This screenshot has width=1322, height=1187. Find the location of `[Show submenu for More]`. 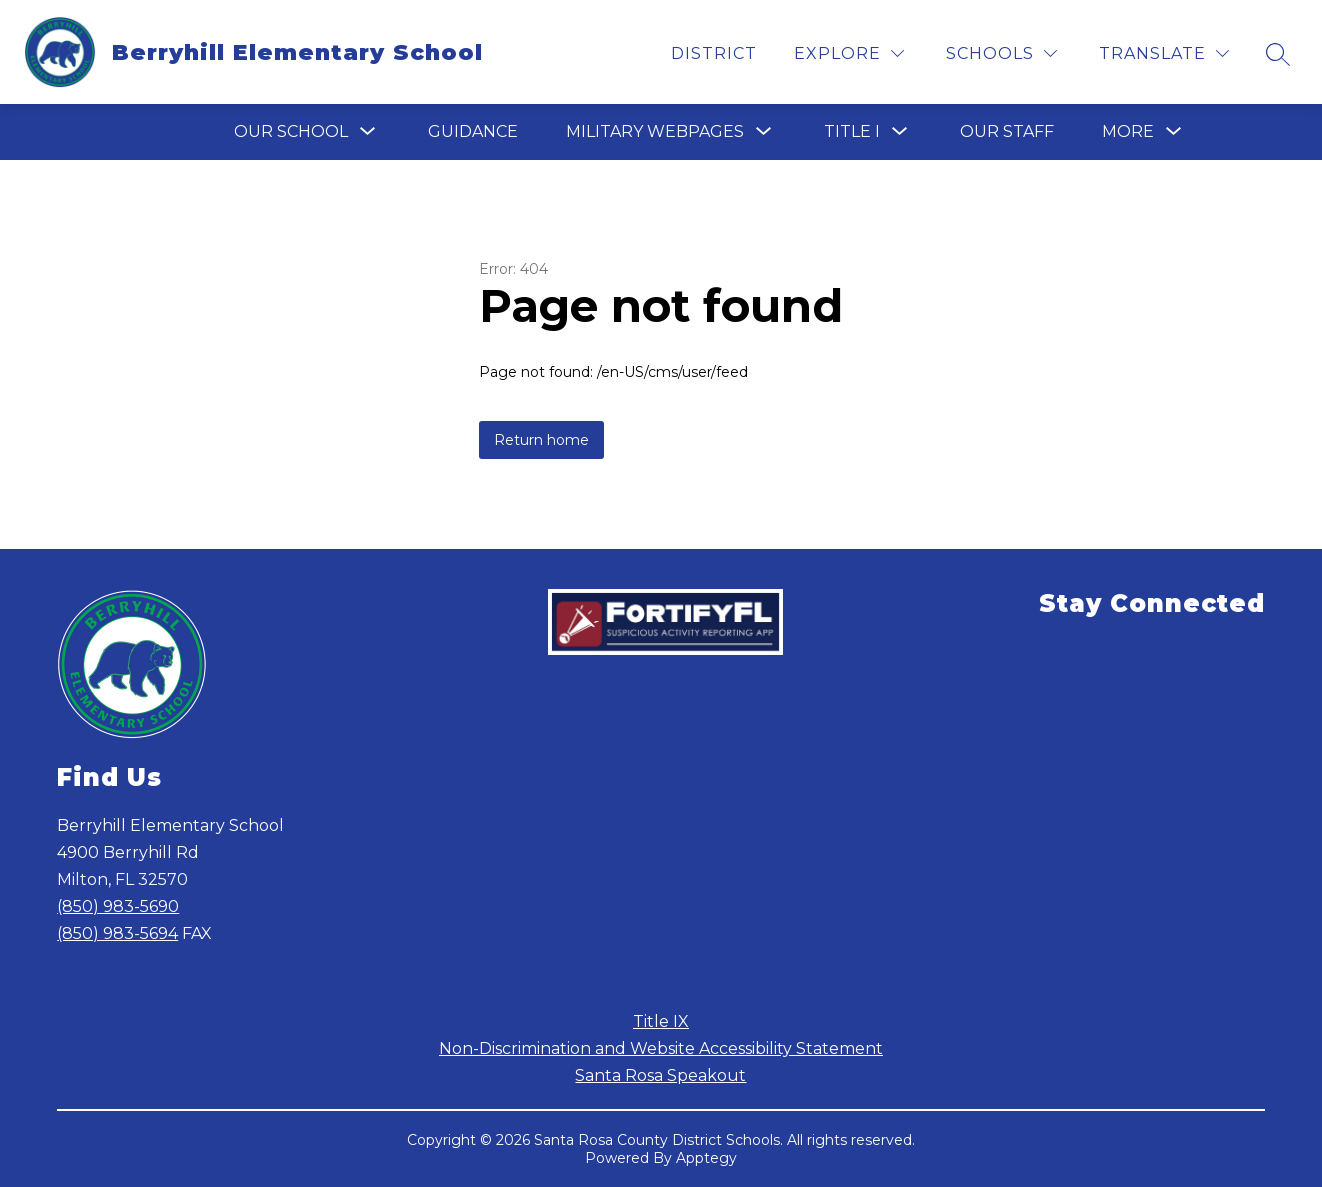

[Show submenu for More] is located at coordinates (1128, 132).